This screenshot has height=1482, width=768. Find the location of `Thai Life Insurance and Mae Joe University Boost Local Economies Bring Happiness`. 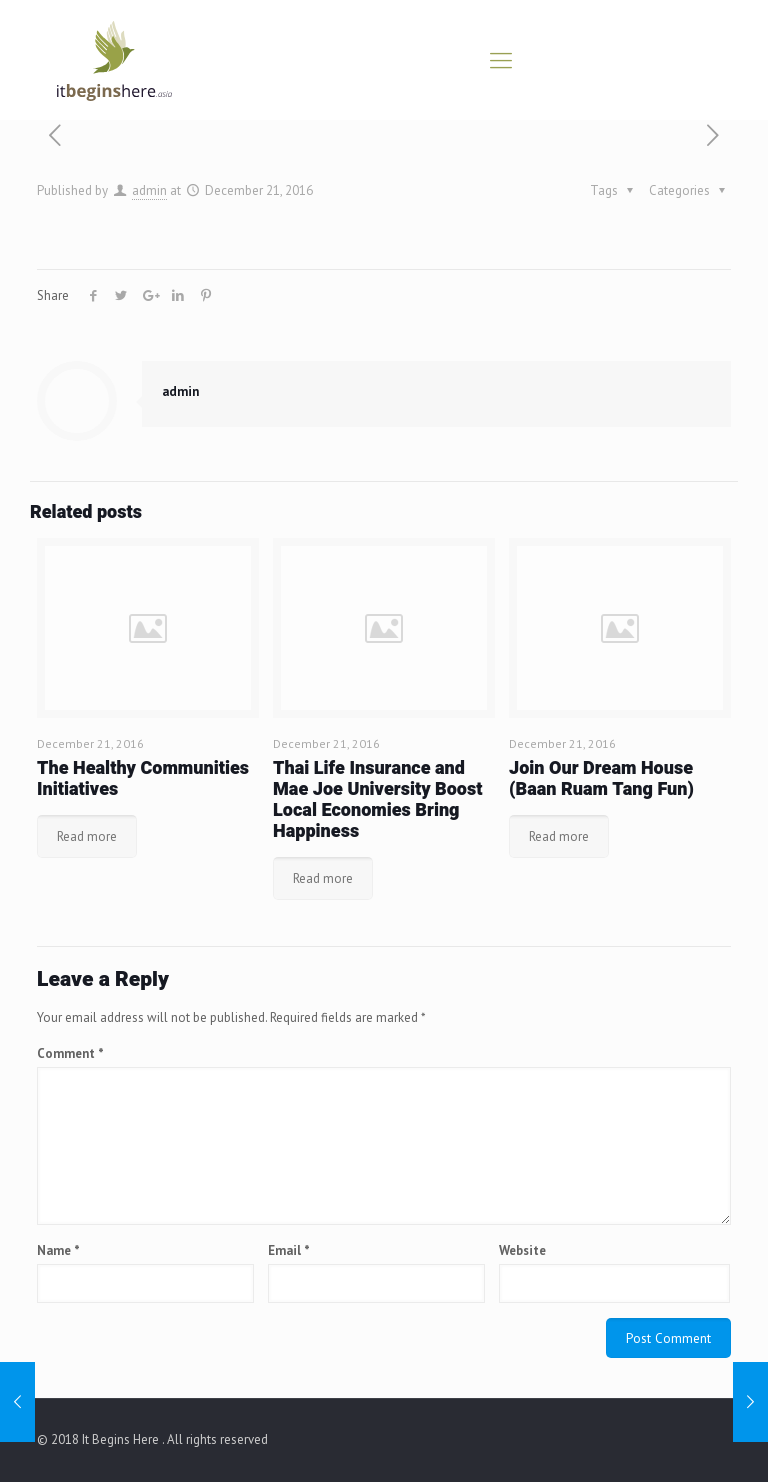

Thai Life Insurance and Mae Joe University Boost Local Economies Bring Happiness is located at coordinates (377, 800).